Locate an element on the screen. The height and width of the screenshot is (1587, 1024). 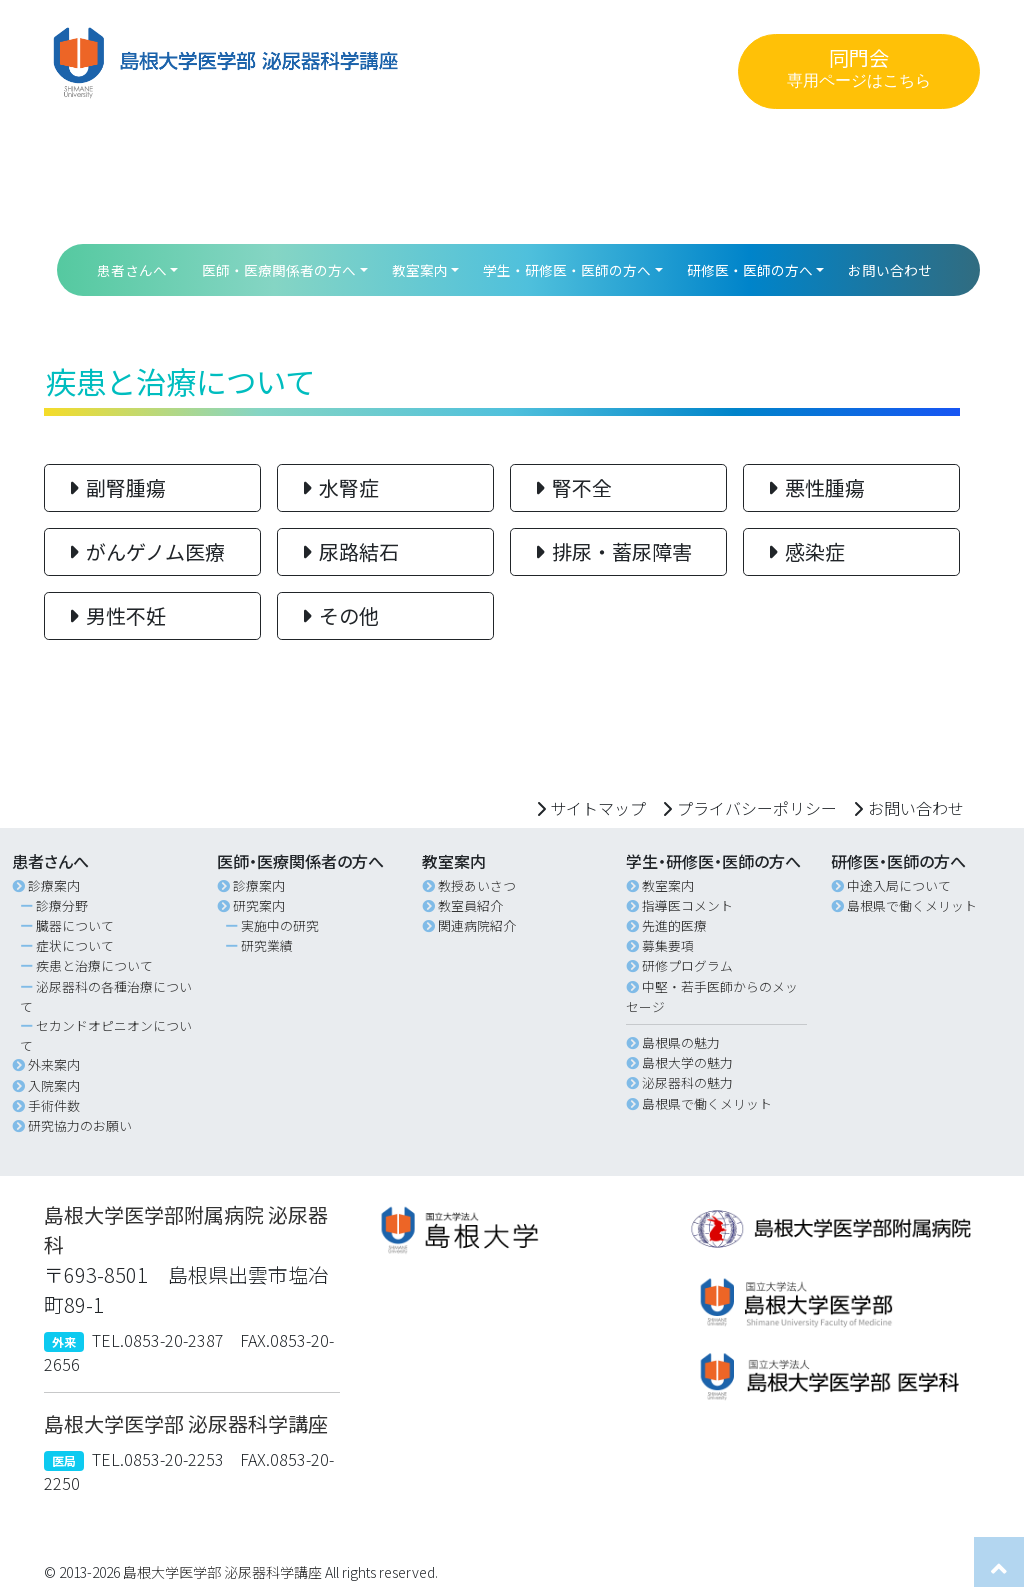
入院案内 is located at coordinates (54, 1085).